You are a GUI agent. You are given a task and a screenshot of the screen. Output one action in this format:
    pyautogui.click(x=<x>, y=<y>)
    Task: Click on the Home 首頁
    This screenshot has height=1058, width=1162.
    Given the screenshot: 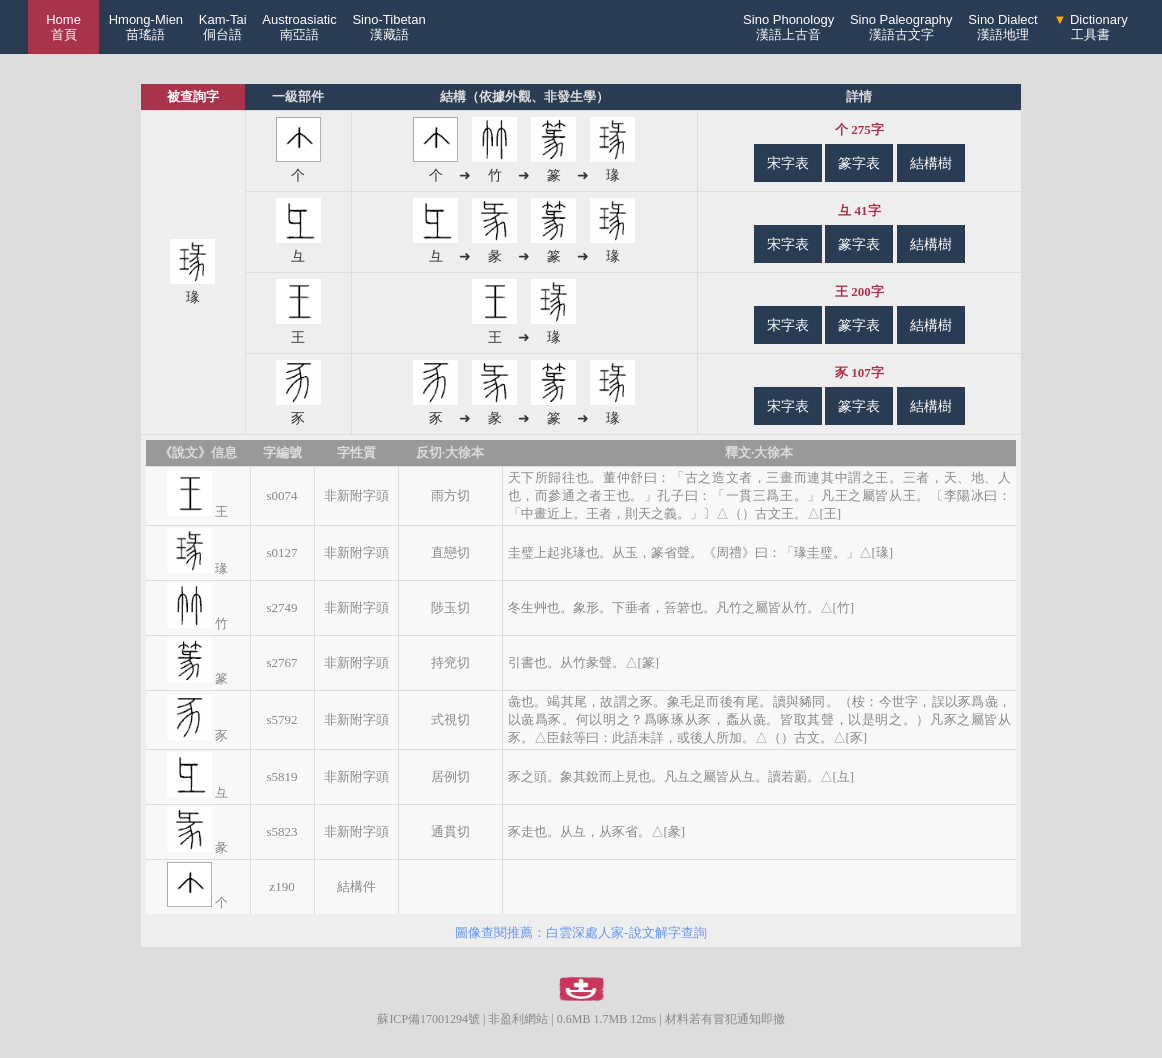 What is the action you would take?
    pyautogui.click(x=63, y=27)
    